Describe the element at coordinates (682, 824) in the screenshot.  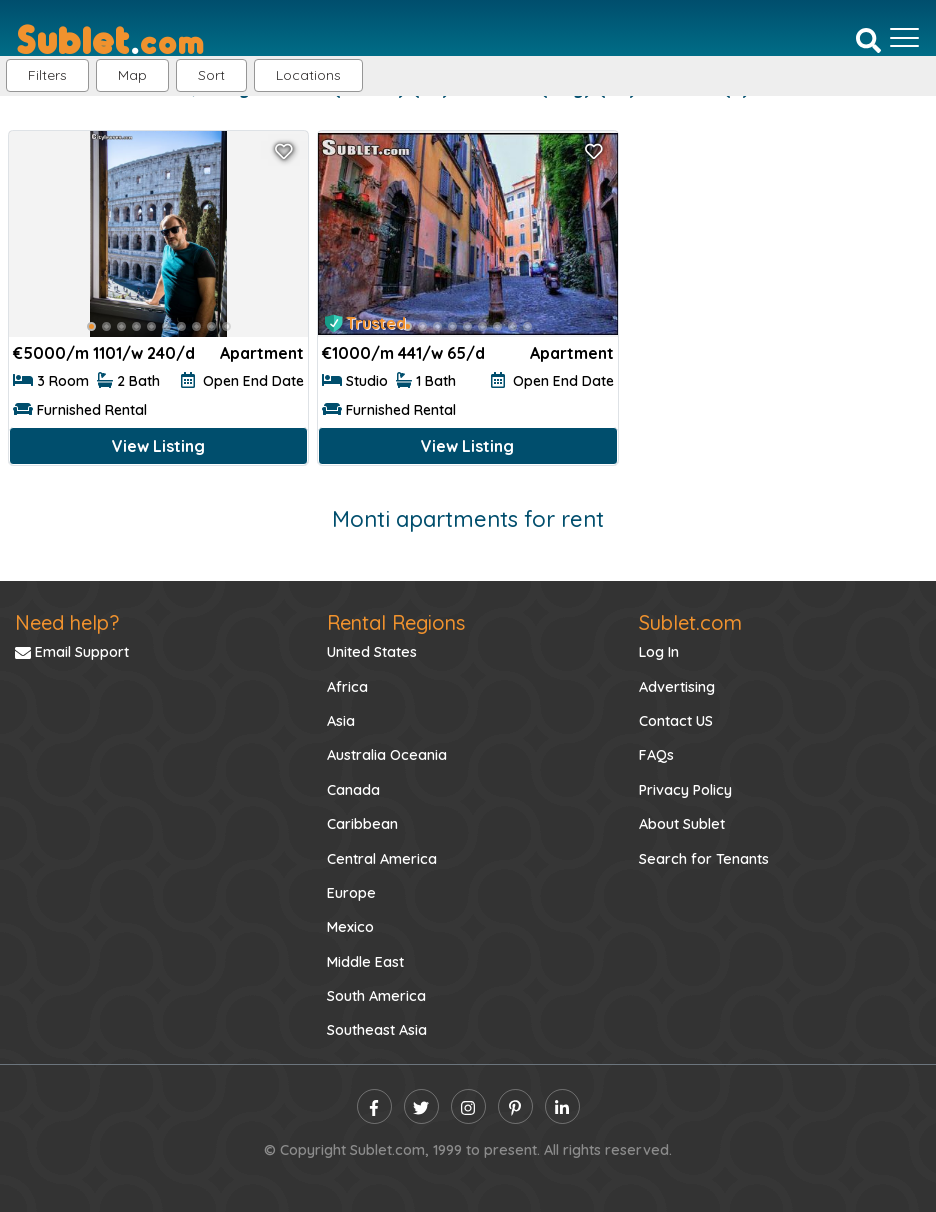
I see `About Sublet` at that location.